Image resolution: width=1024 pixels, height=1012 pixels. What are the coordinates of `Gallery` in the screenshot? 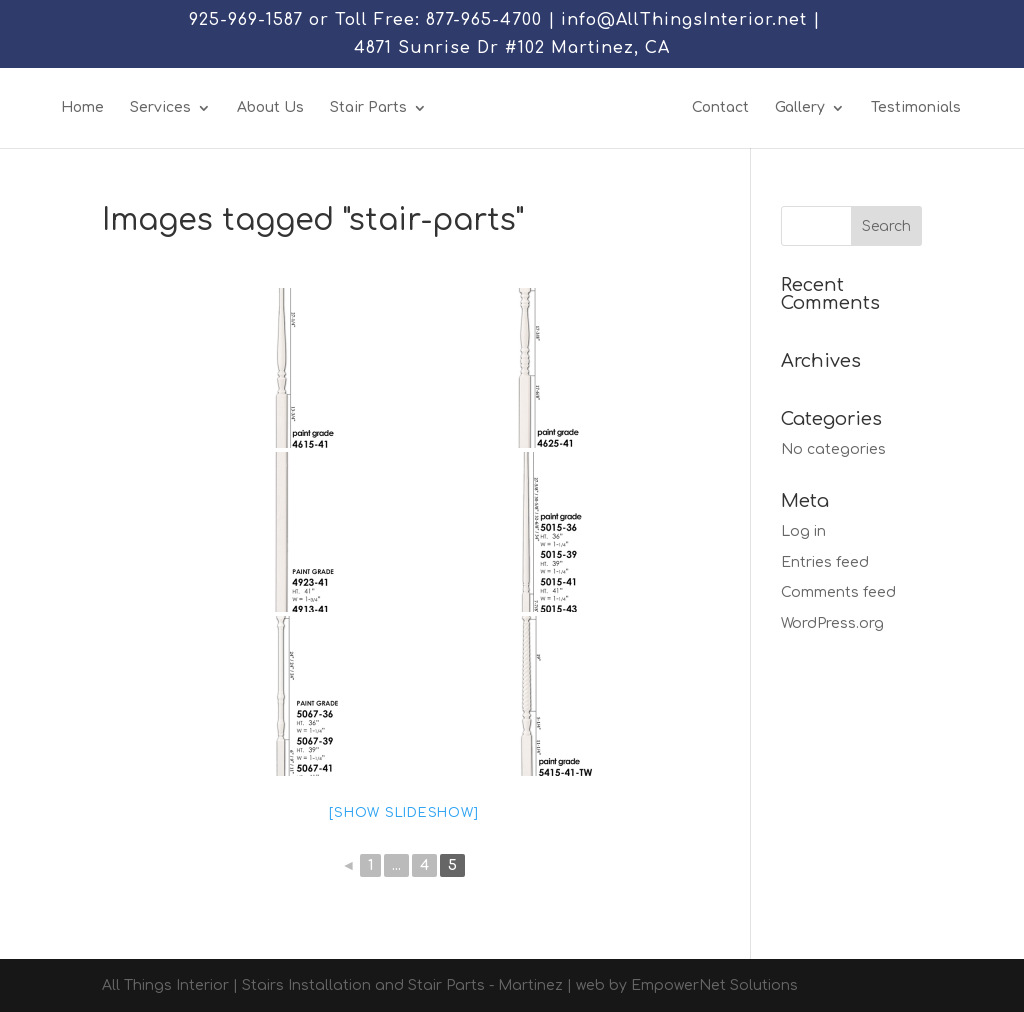 It's located at (800, 108).